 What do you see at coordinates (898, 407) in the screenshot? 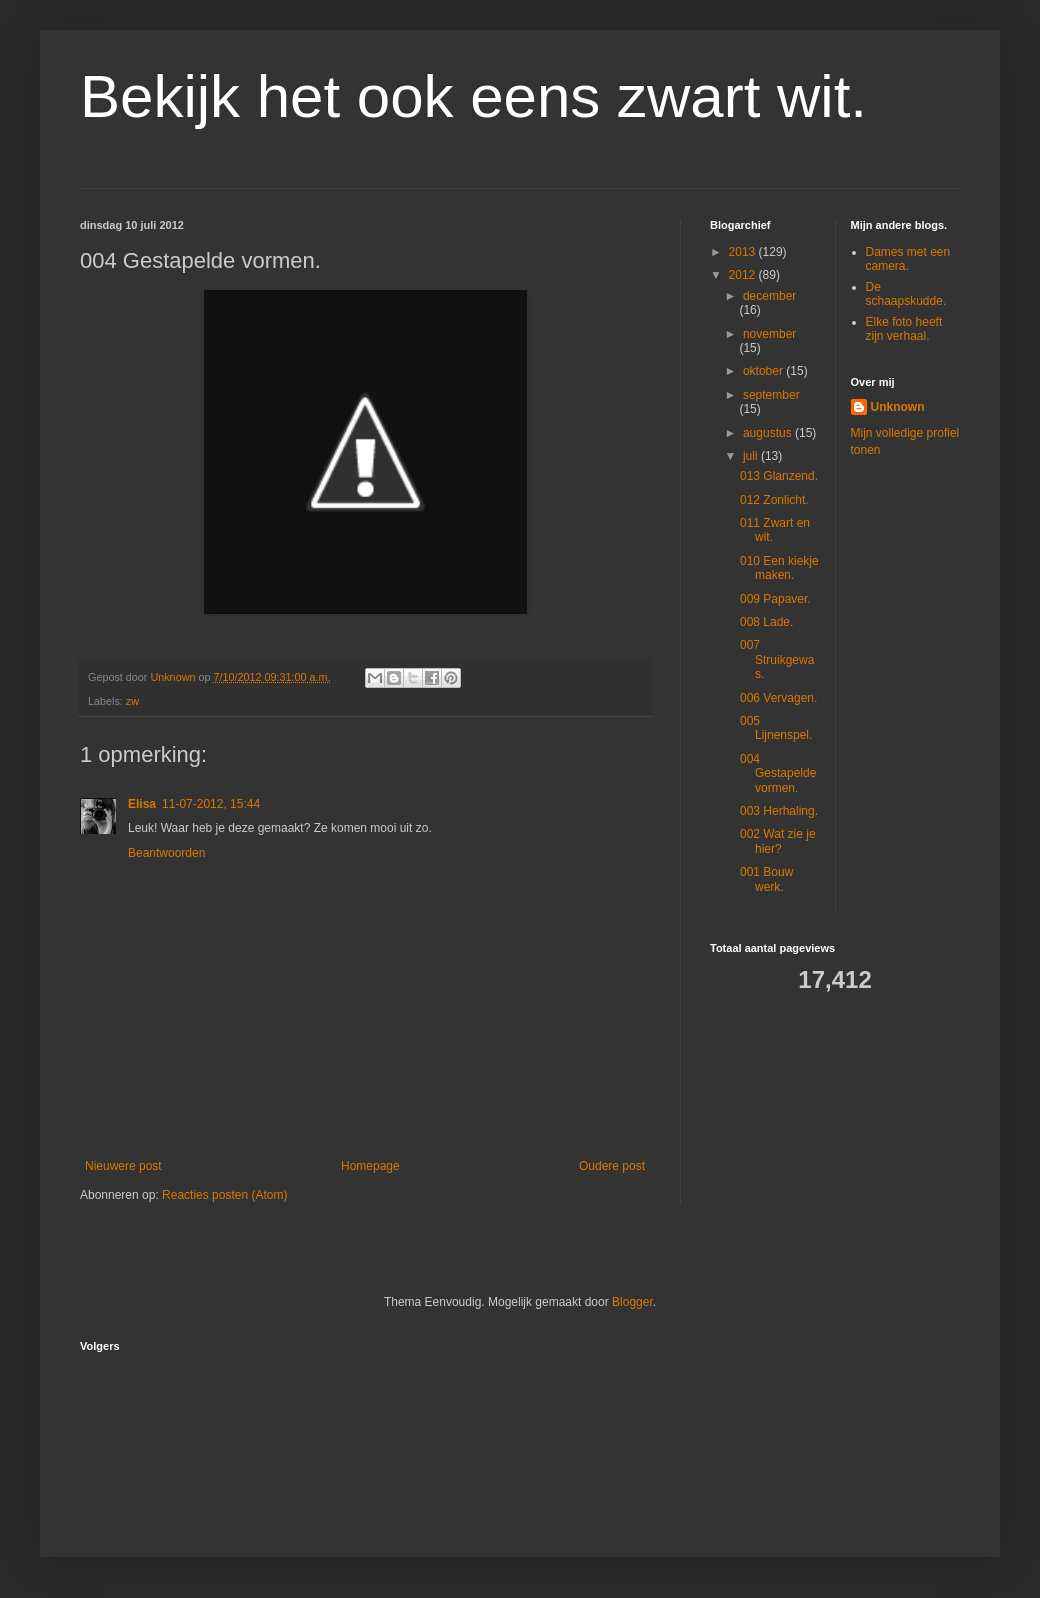
I see `Unknown` at bounding box center [898, 407].